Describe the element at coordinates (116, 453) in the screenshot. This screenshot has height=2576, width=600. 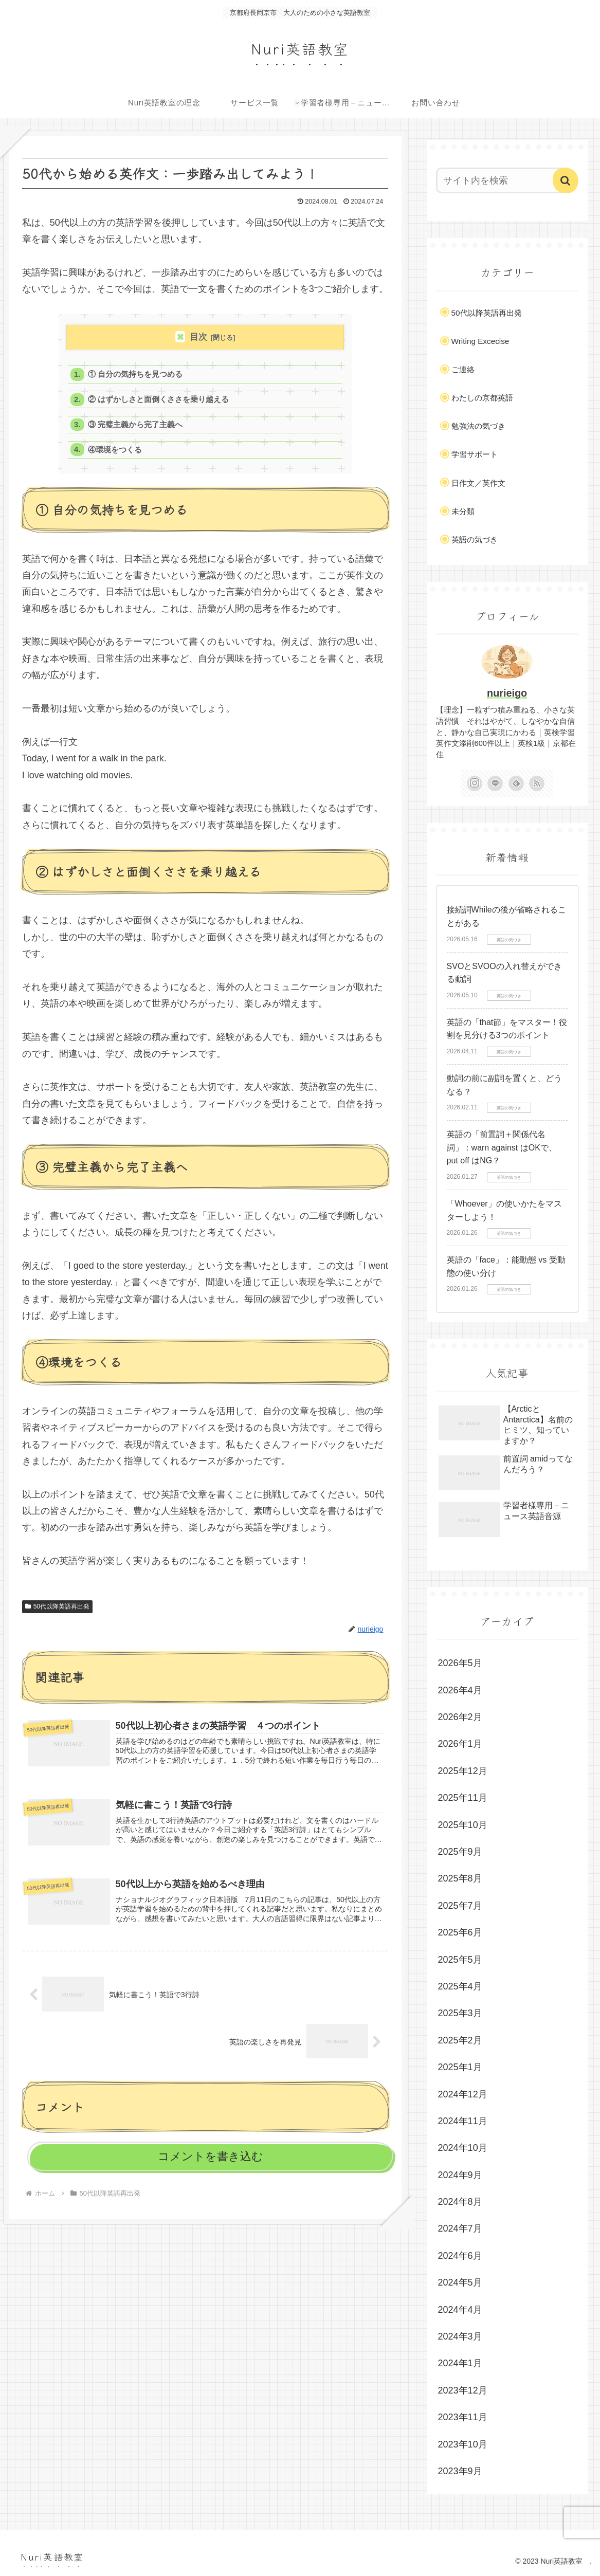
I see `④環境をつくる` at that location.